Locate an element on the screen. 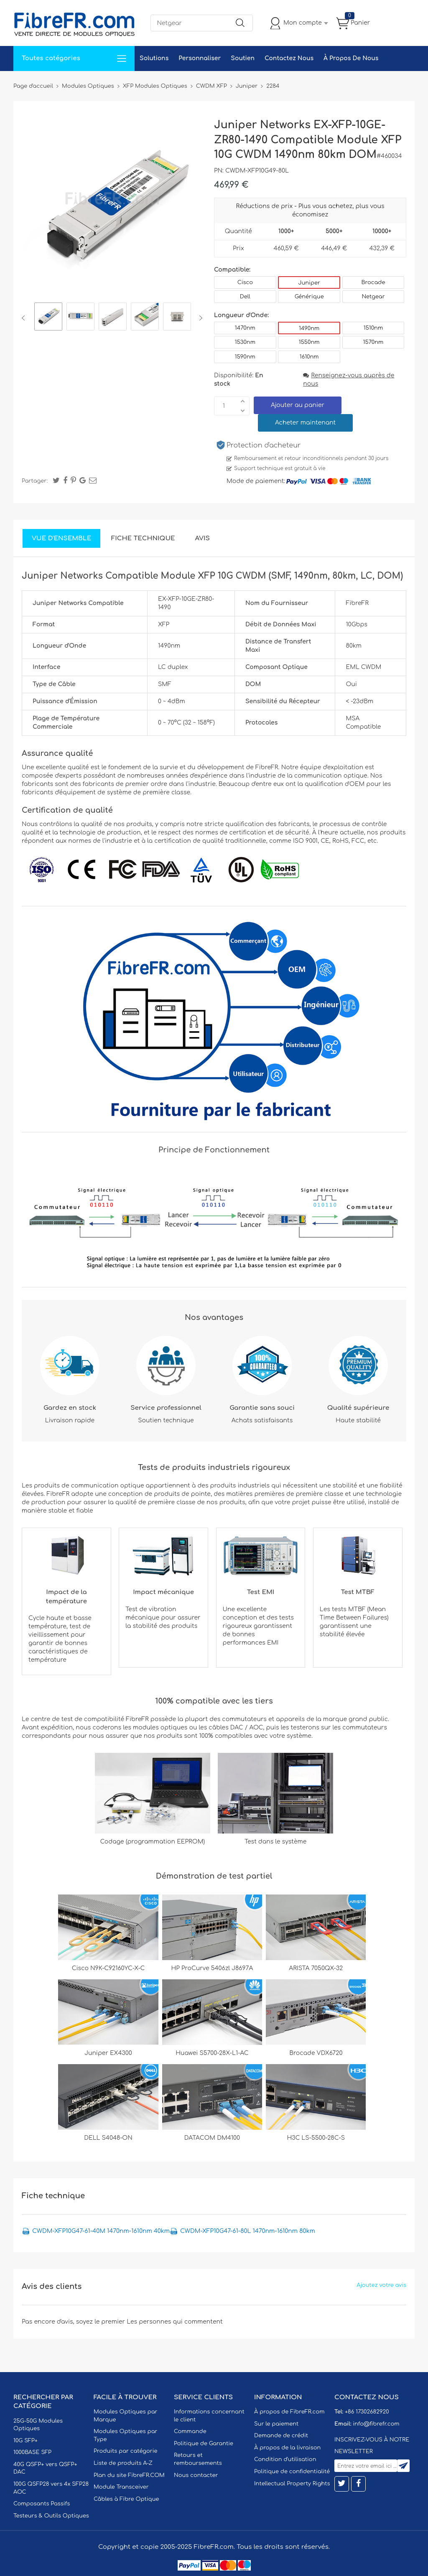 The image size is (428, 2576). Nous contacter is located at coordinates (196, 2475).